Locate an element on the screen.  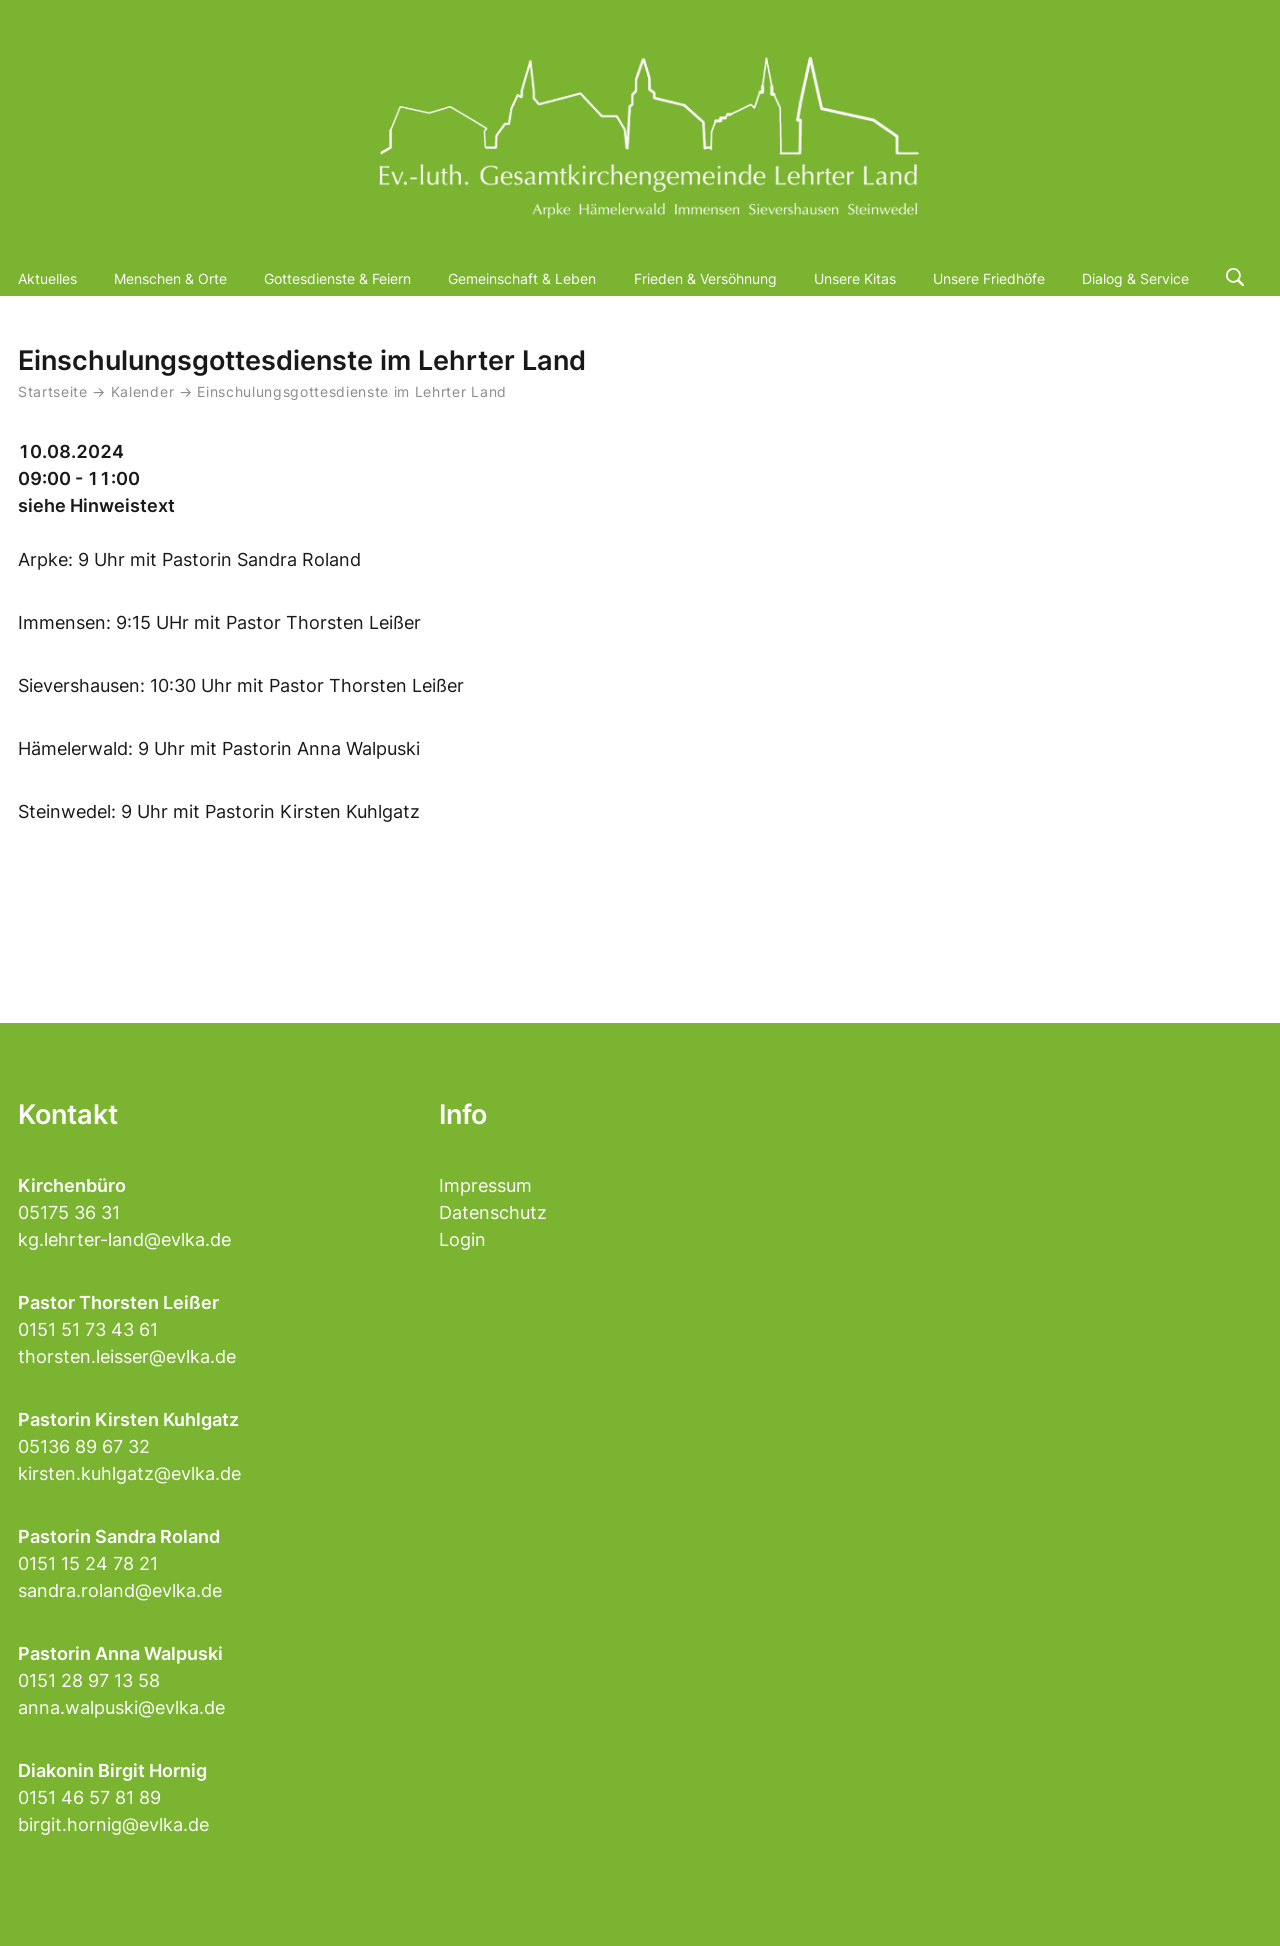
Unsere Kitas is located at coordinates (855, 278).